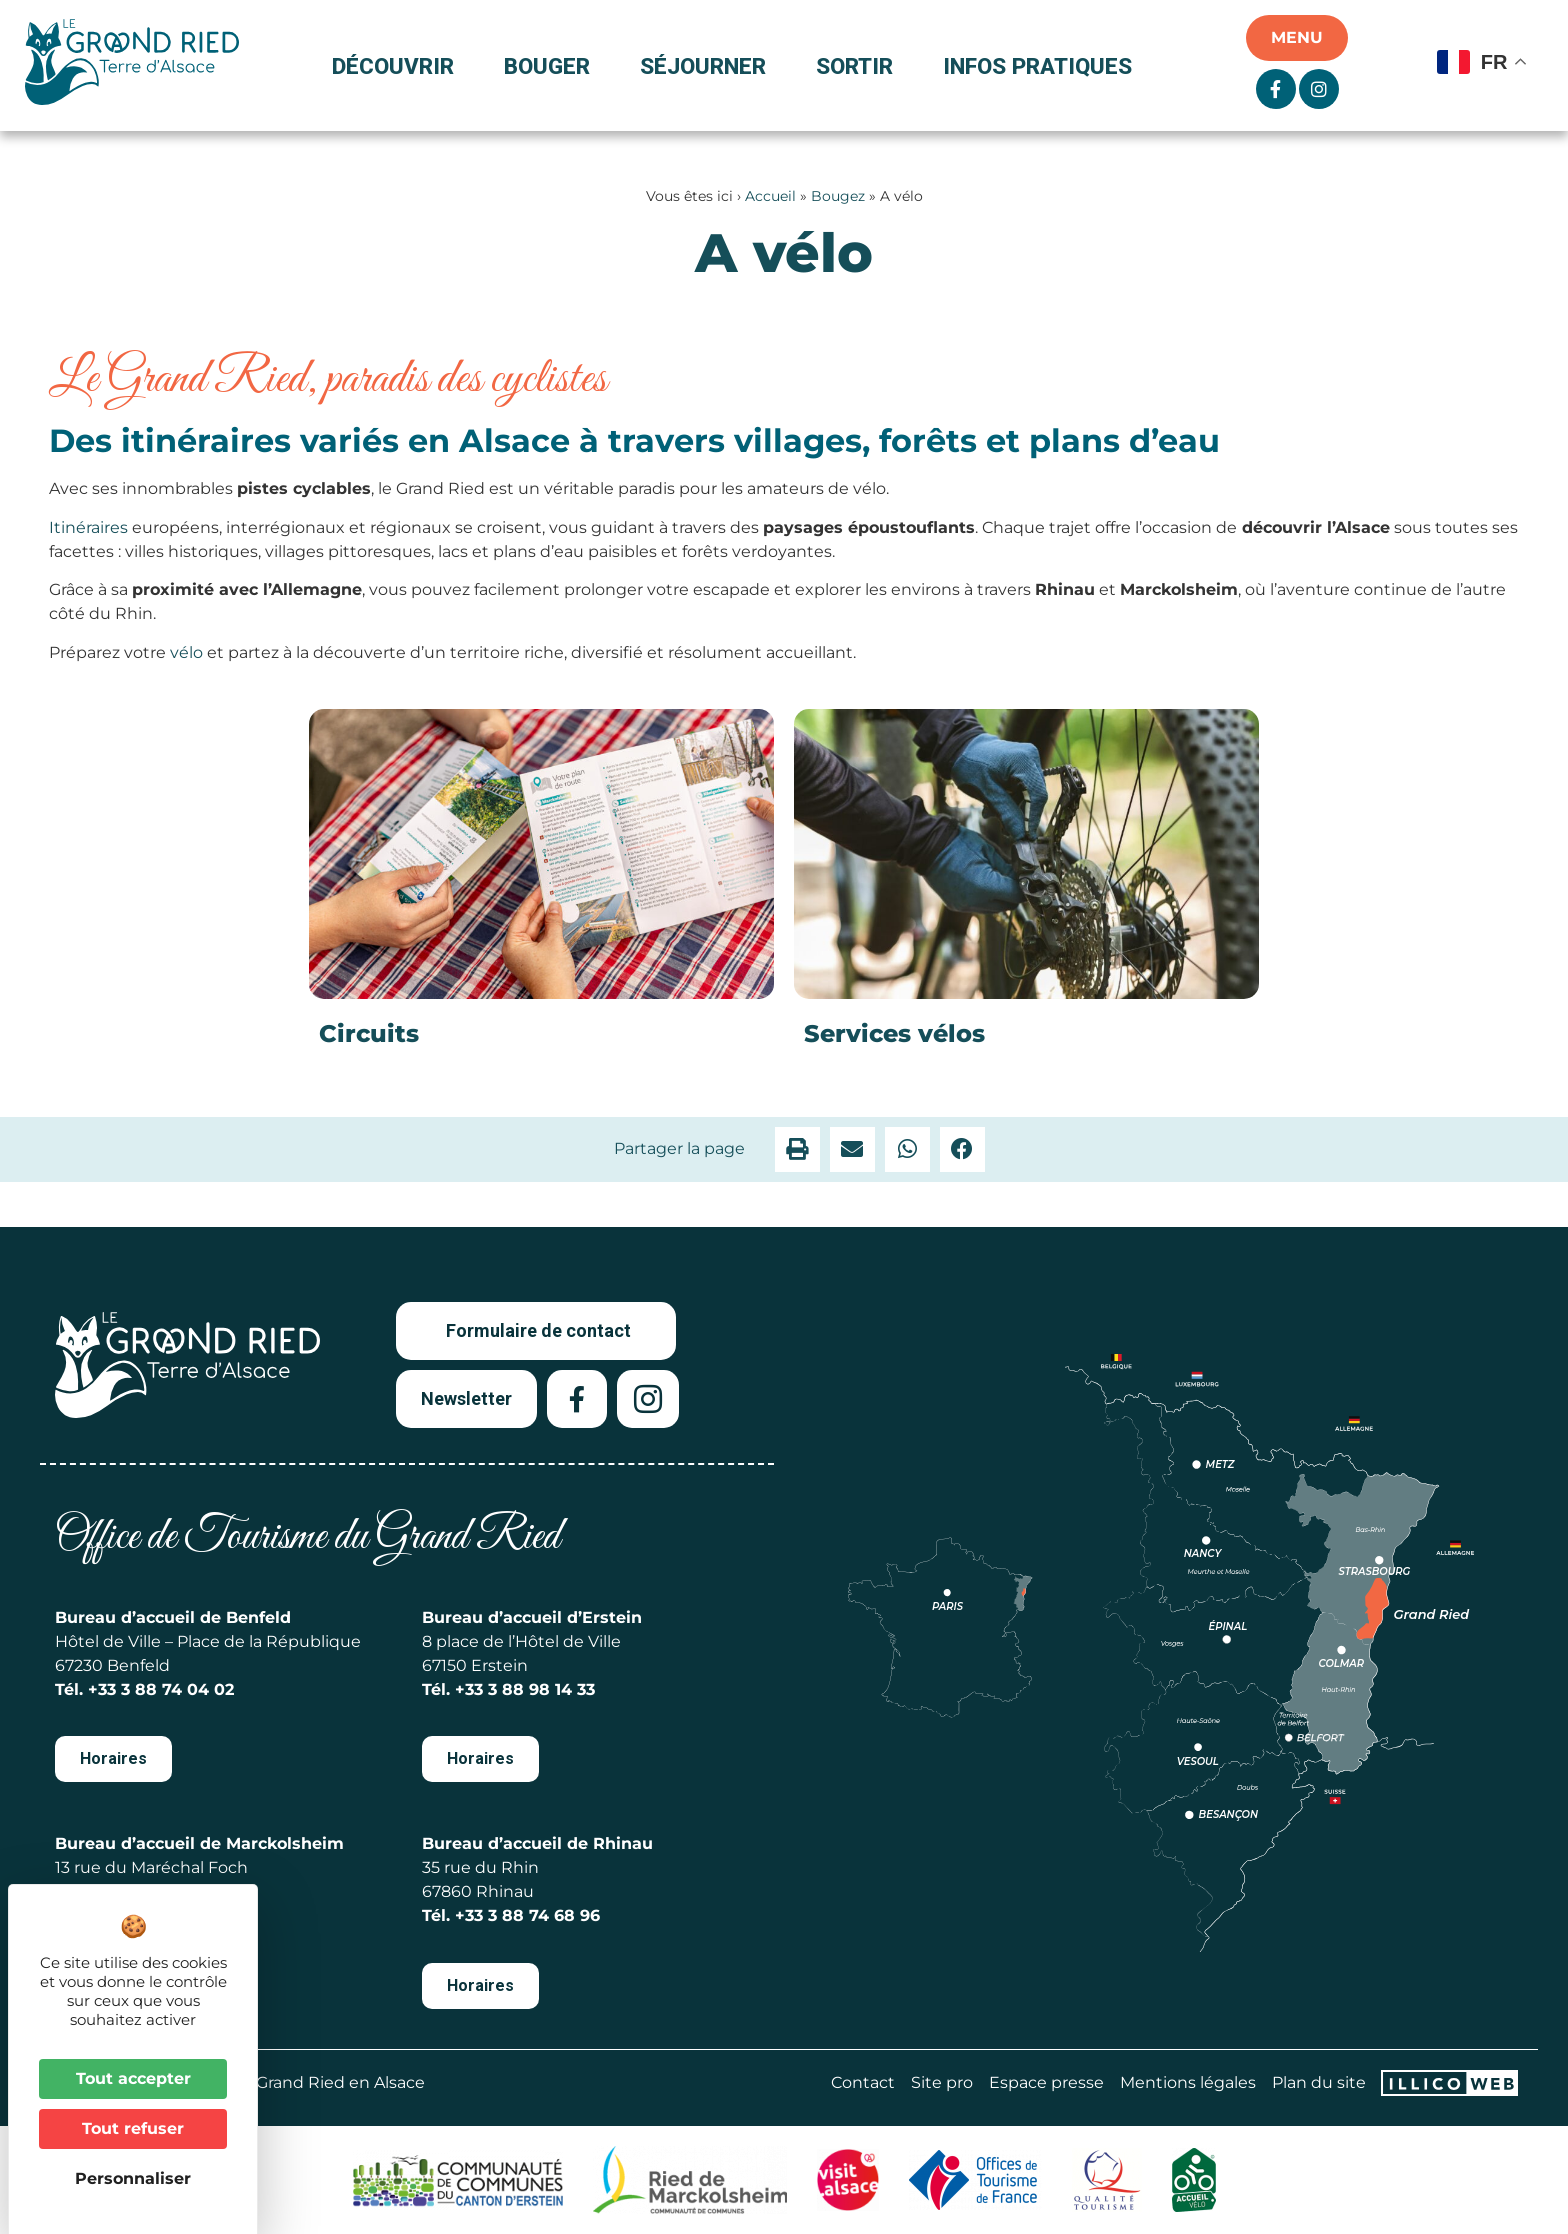 The image size is (1568, 2234). What do you see at coordinates (161, 1689) in the screenshot?
I see `+33 3 88 74 04 02` at bounding box center [161, 1689].